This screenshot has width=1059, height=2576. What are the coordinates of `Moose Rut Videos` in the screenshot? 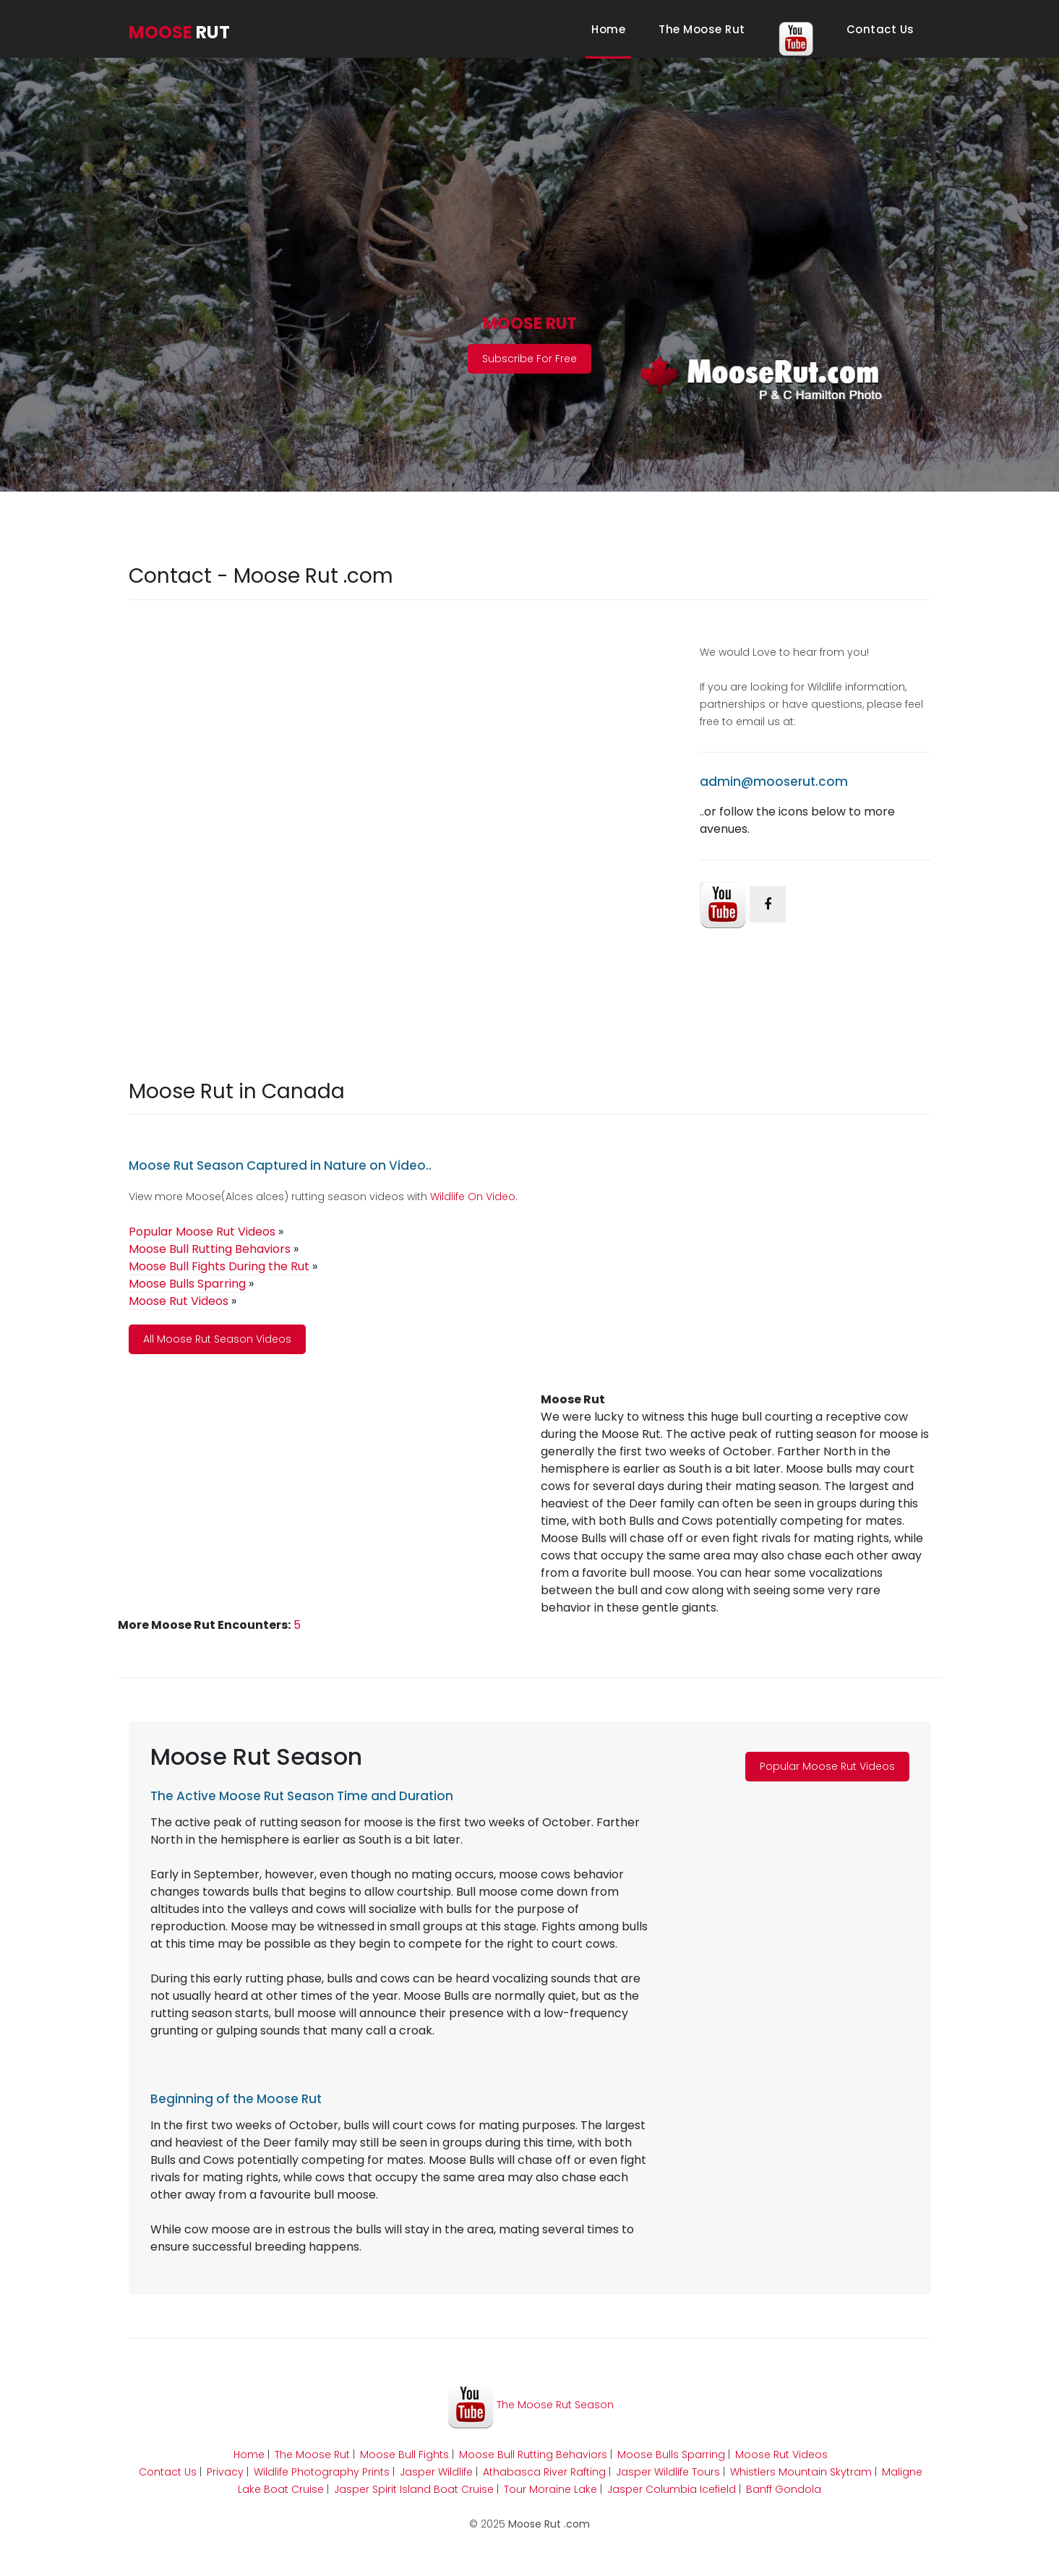 It's located at (781, 2454).